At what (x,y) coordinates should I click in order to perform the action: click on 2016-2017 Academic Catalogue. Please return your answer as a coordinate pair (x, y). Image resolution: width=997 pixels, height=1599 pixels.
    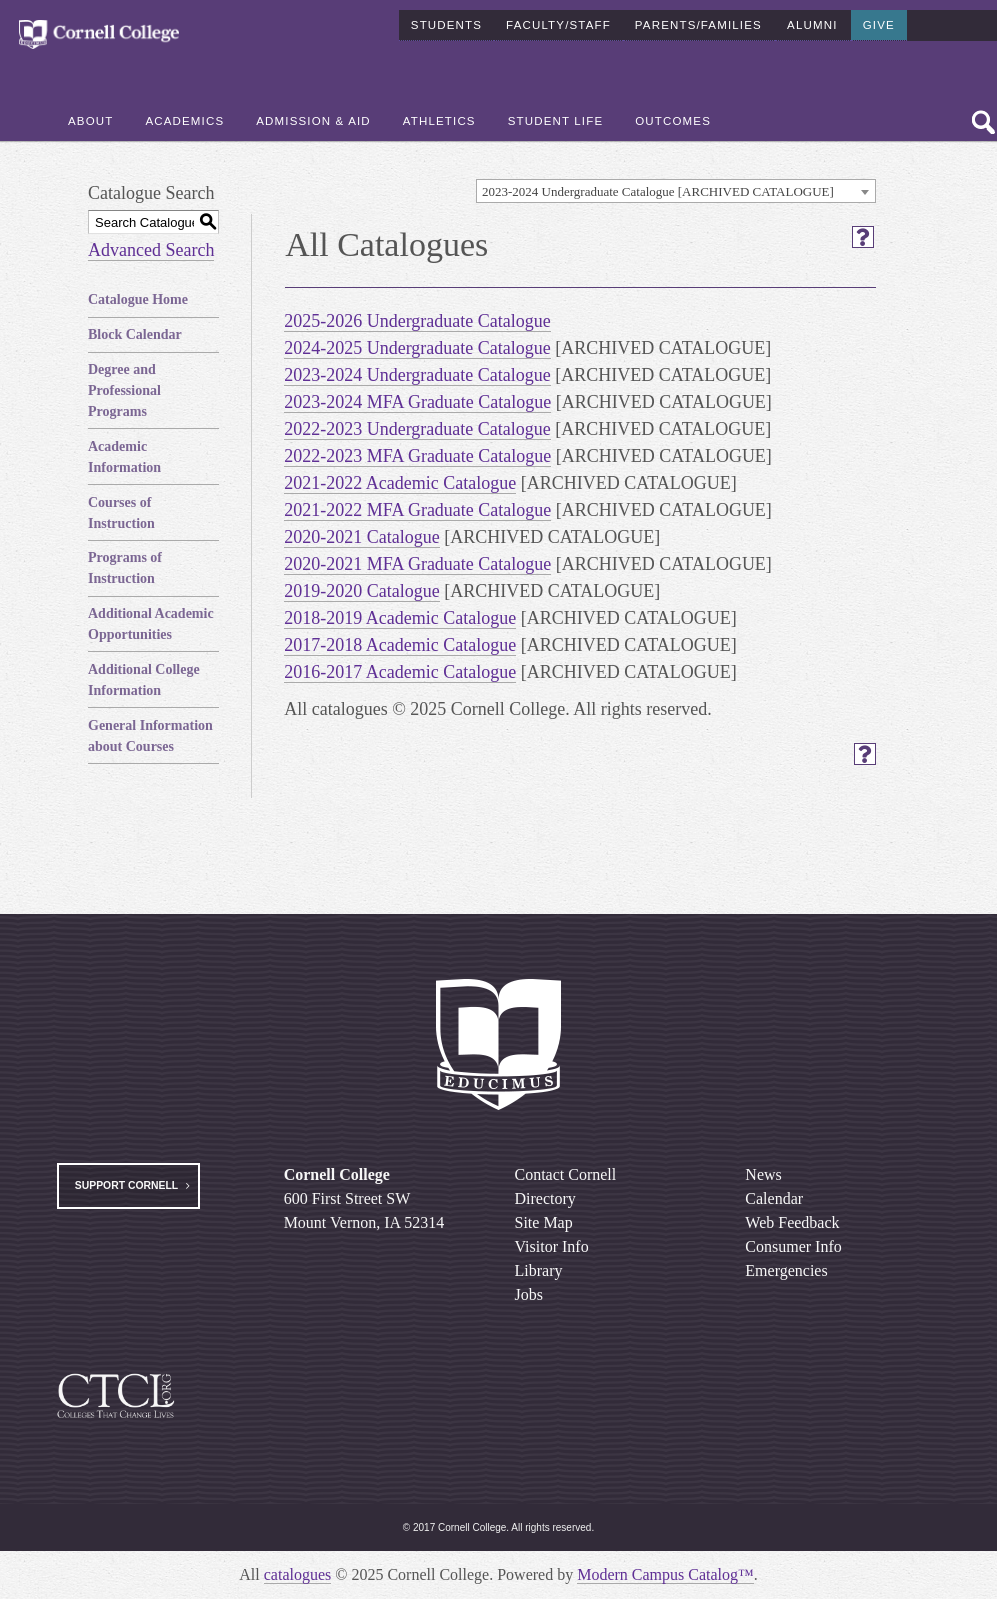
    Looking at the image, I should click on (400, 672).